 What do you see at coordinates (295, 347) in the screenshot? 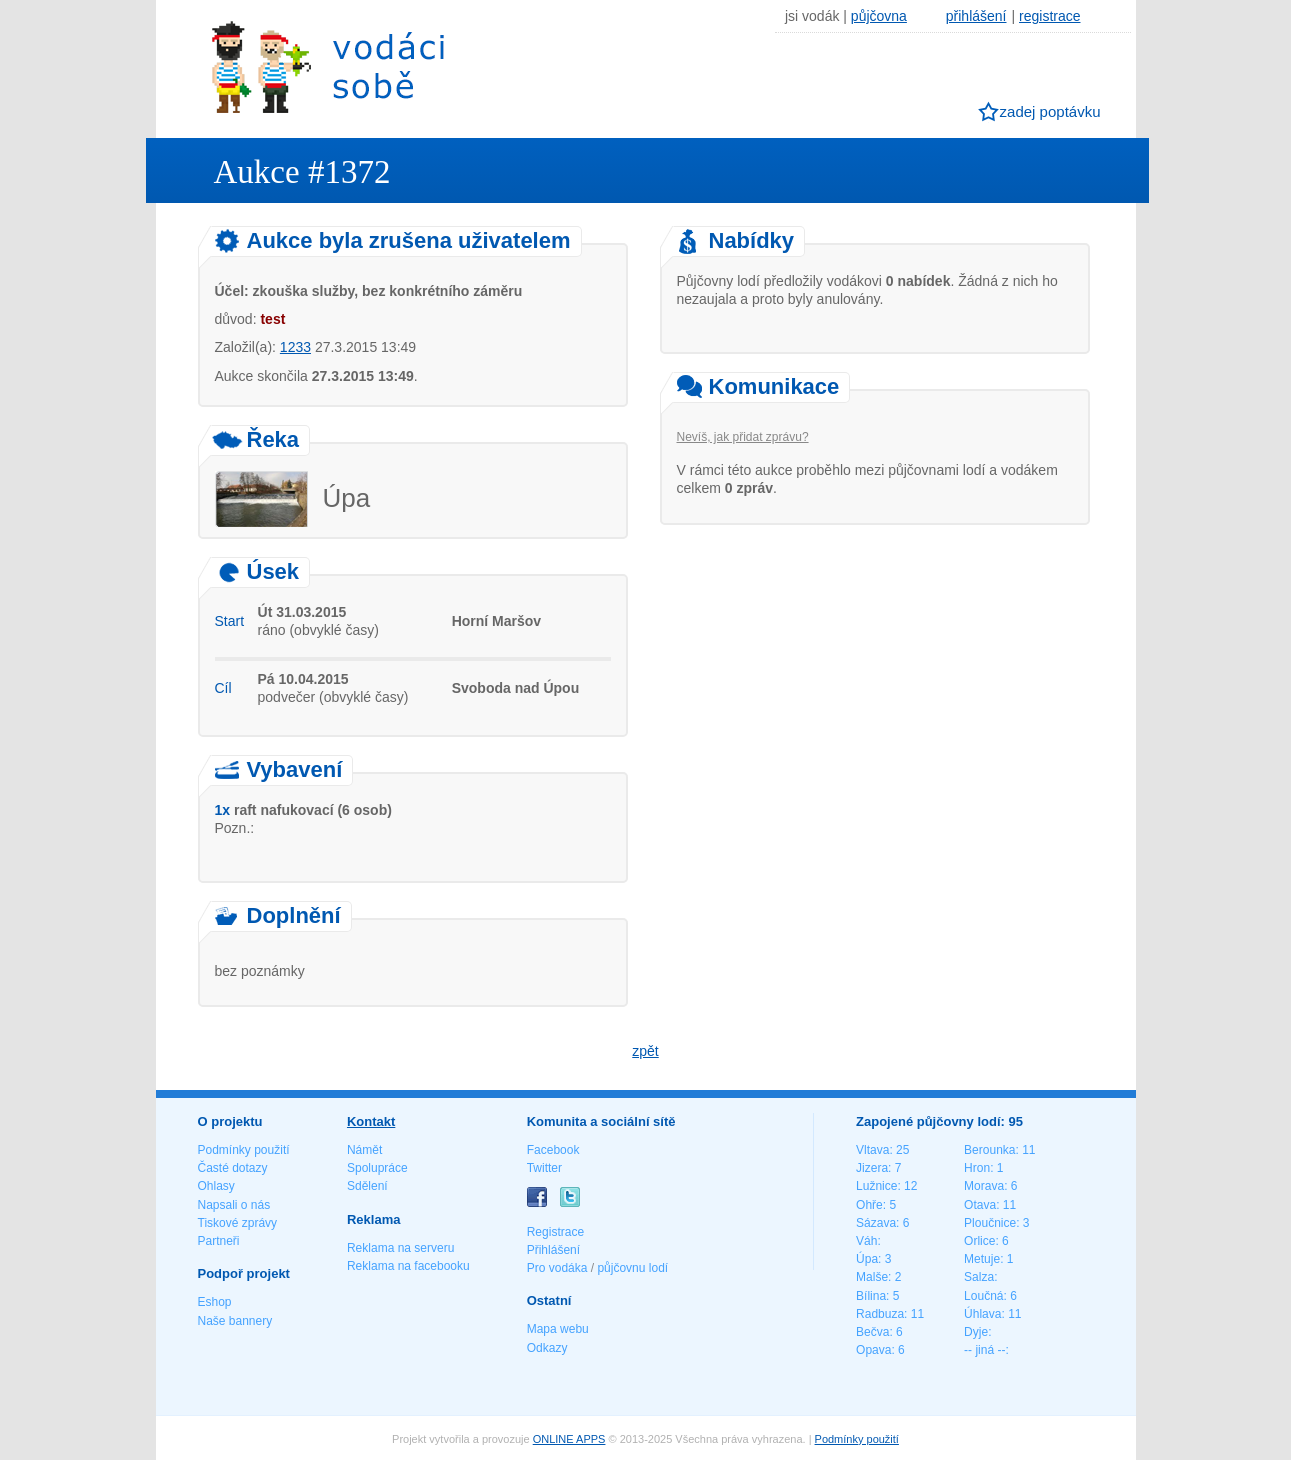
I see `1233` at bounding box center [295, 347].